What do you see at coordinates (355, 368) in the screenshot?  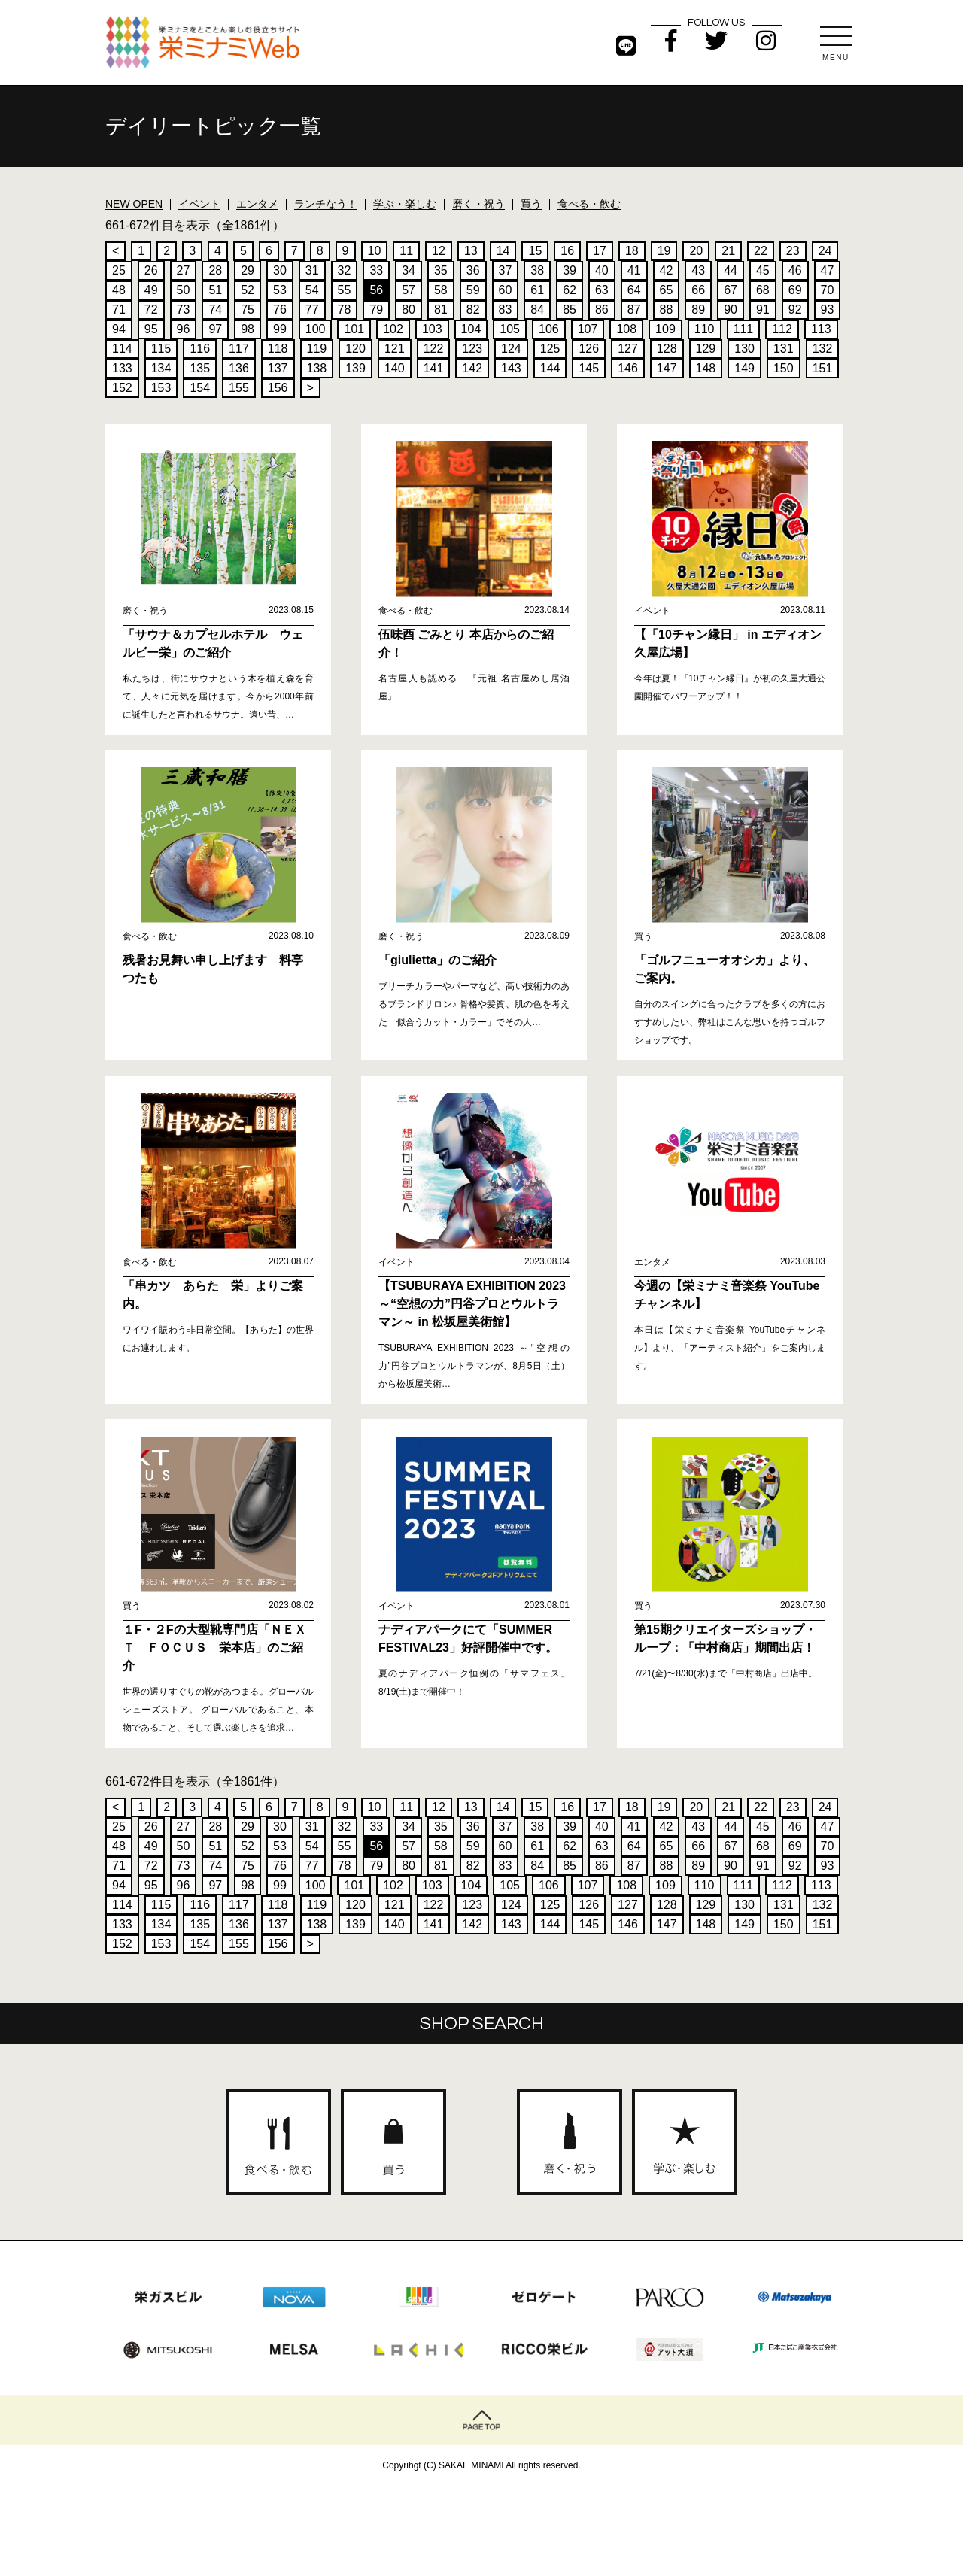 I see `139` at bounding box center [355, 368].